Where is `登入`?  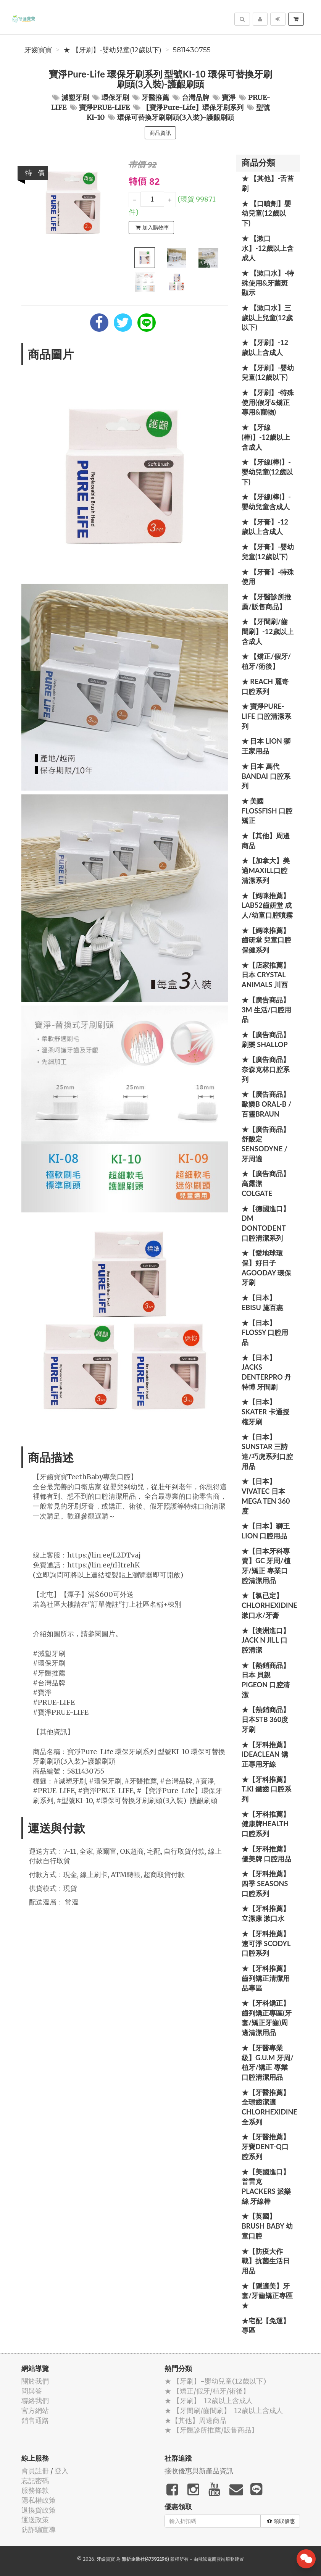 登入 is located at coordinates (61, 2470).